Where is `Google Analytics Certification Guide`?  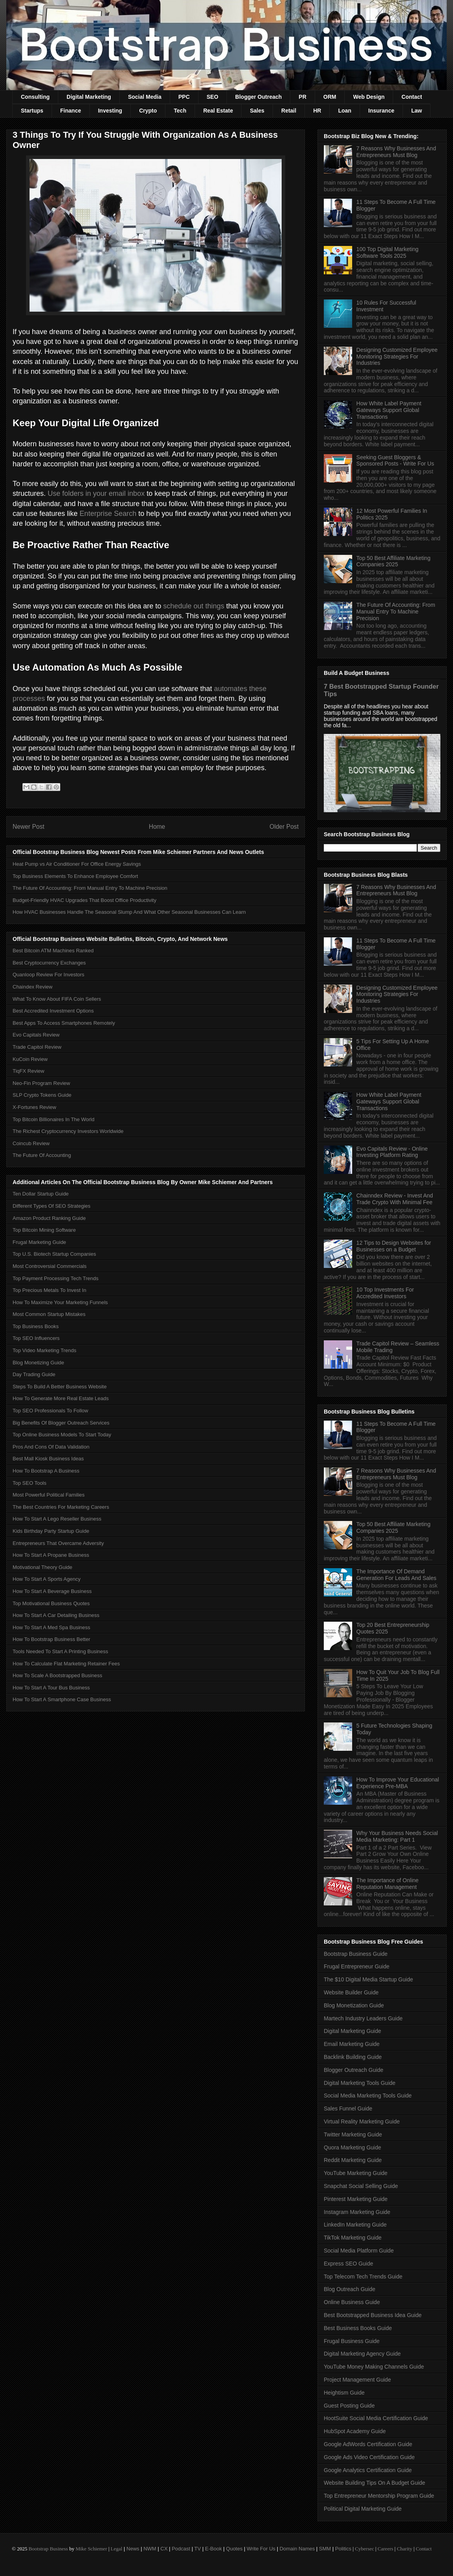 Google Analytics Certification Guide is located at coordinates (368, 2470).